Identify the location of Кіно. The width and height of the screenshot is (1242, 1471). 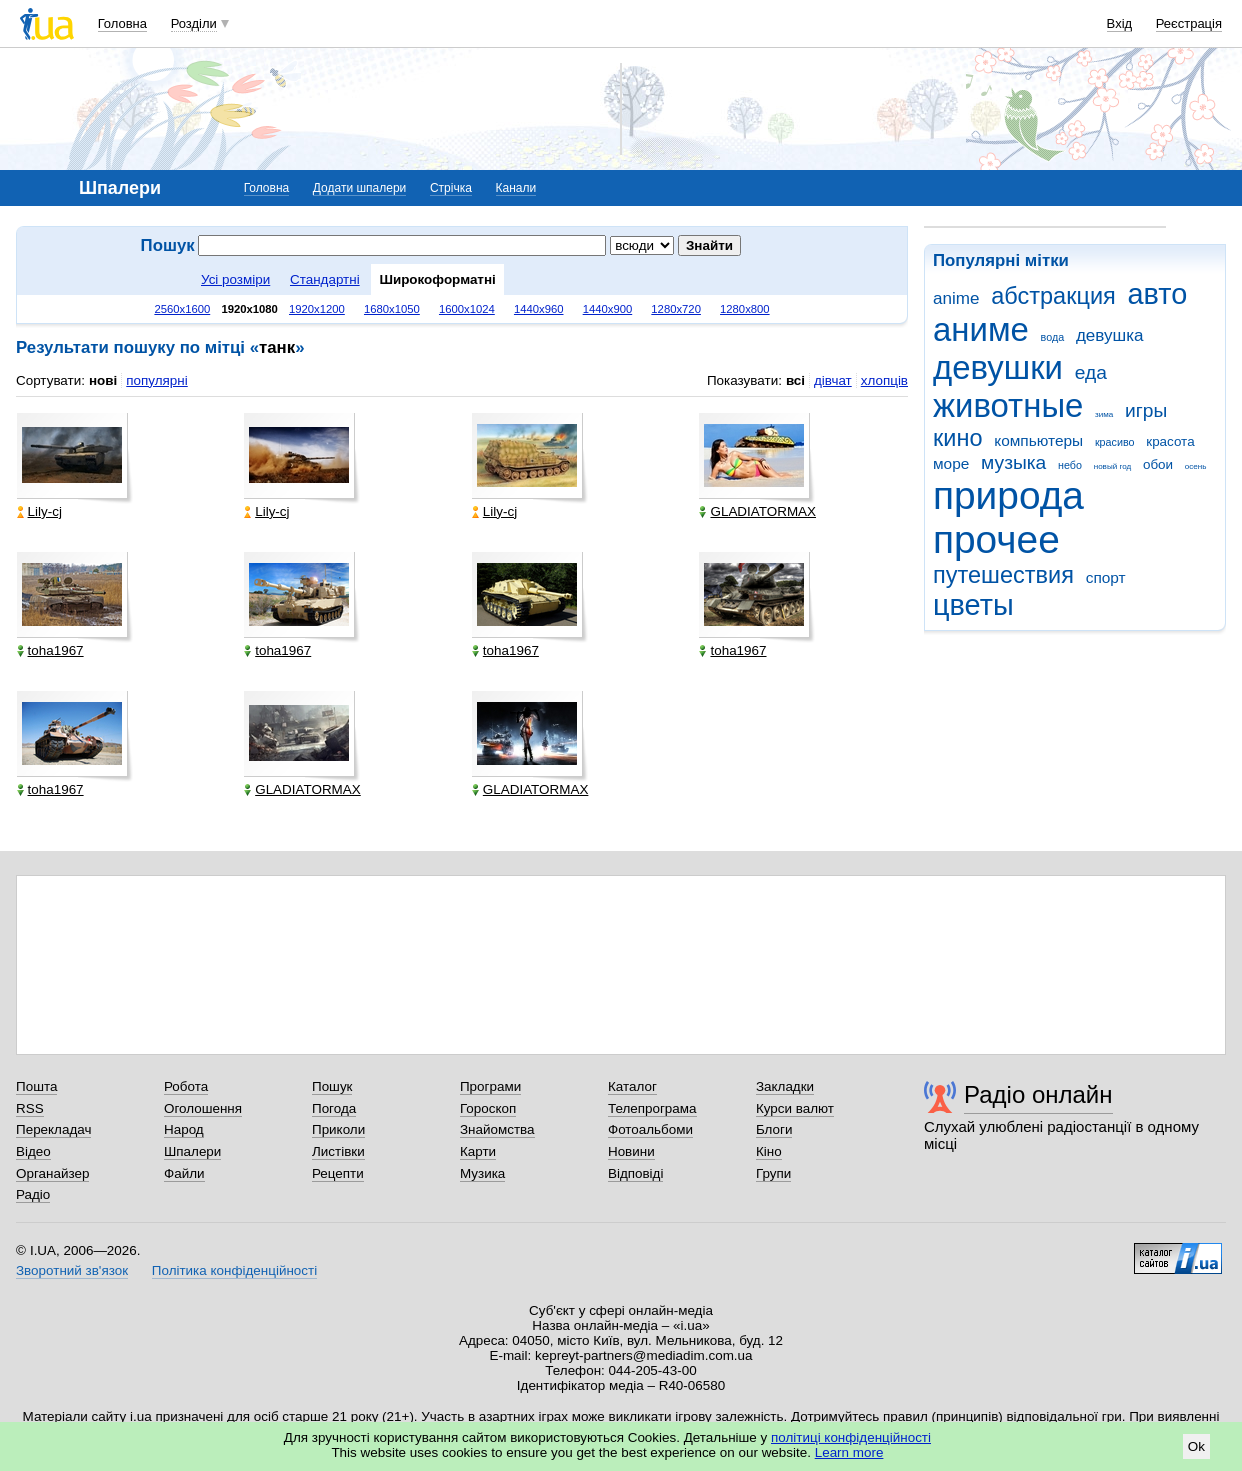
(769, 1151).